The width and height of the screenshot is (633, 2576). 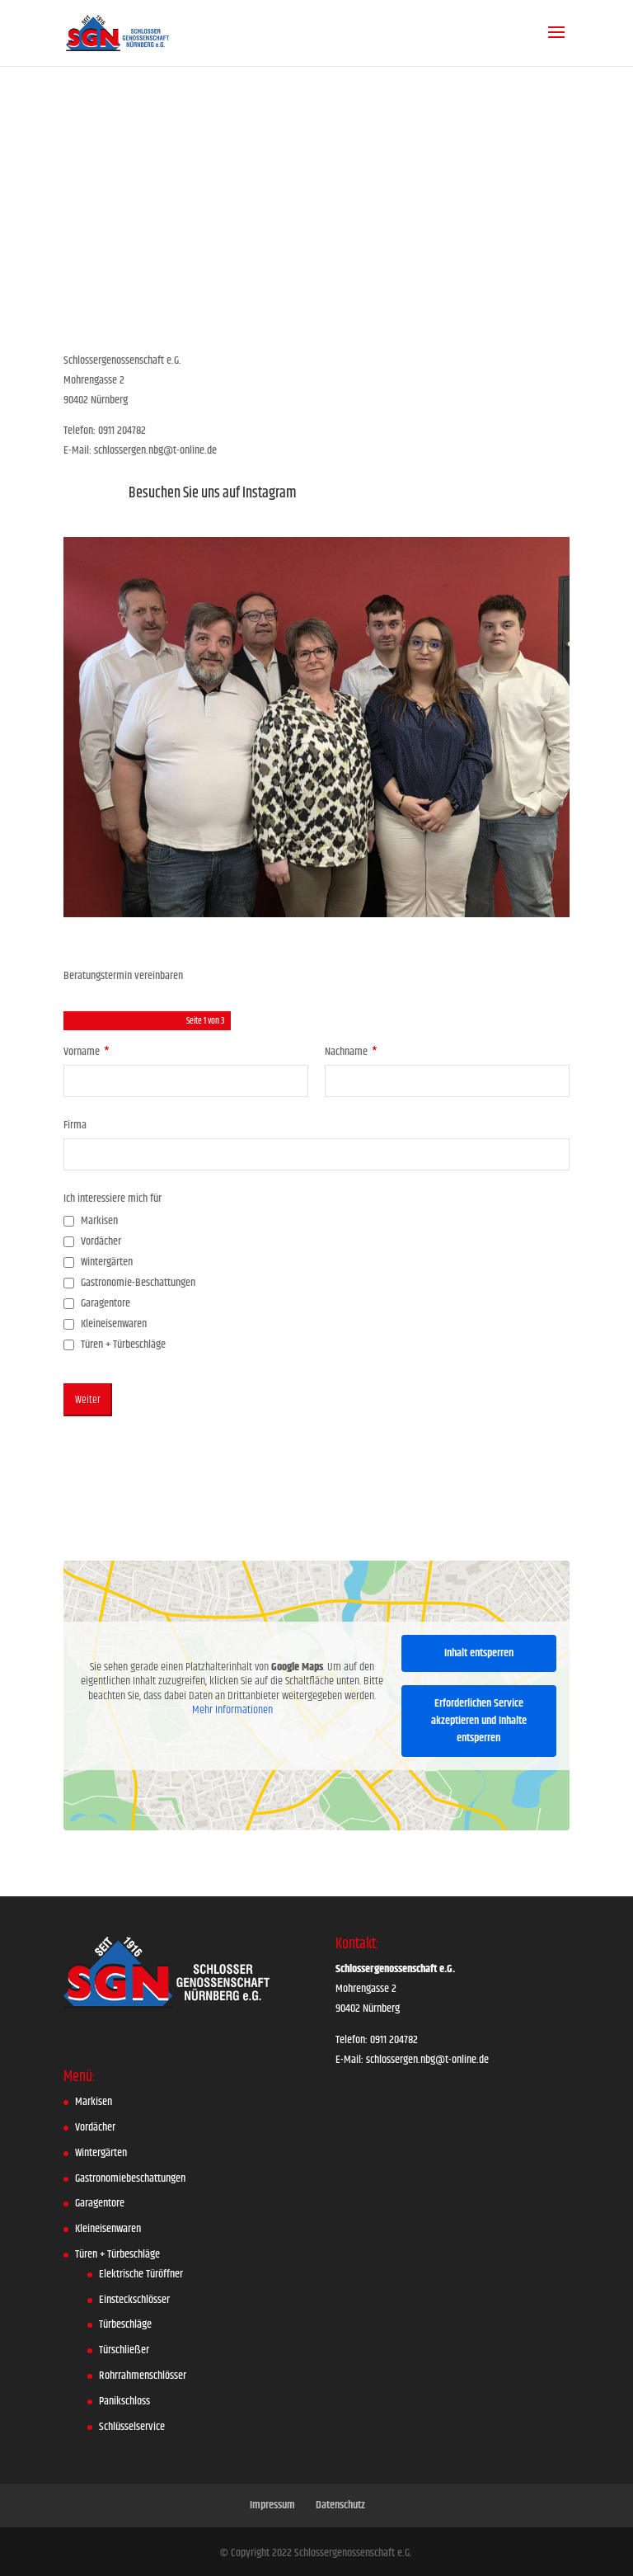 What do you see at coordinates (213, 493) in the screenshot?
I see `Besuchen Sie uns auf Instagram` at bounding box center [213, 493].